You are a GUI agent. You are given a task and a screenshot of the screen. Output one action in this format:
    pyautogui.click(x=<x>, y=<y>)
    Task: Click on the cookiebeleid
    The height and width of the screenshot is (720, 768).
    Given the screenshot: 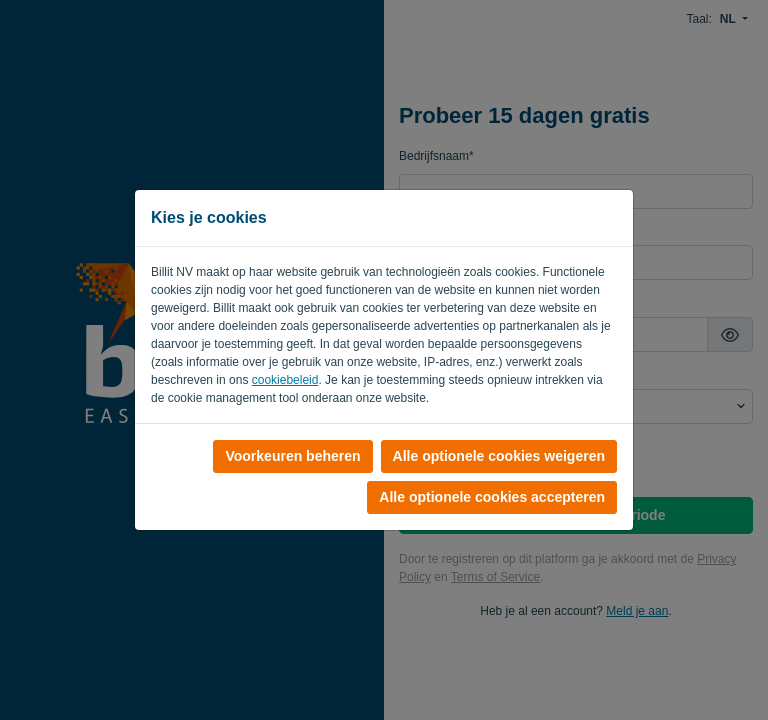 What is the action you would take?
    pyautogui.click(x=285, y=380)
    